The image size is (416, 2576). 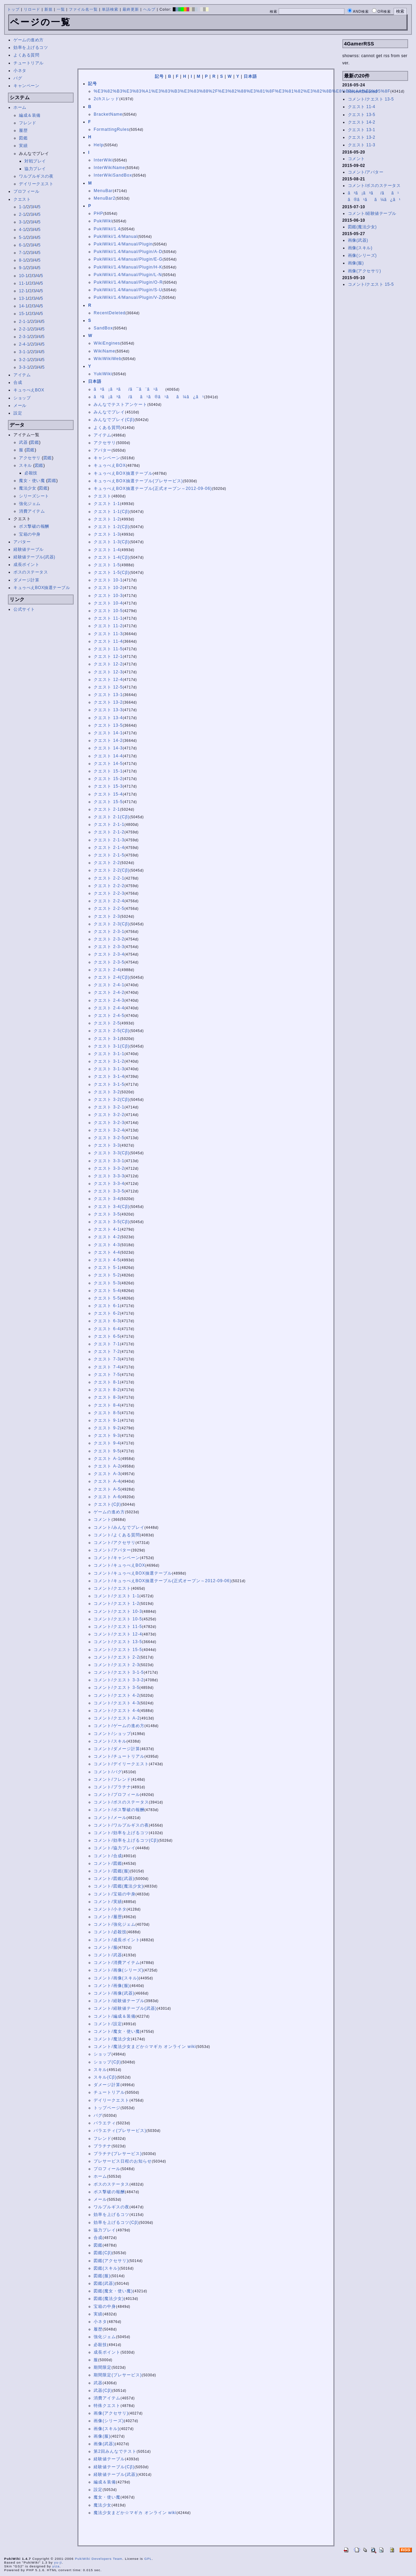 I want to click on クエスト 15-1, so click(x=108, y=771).